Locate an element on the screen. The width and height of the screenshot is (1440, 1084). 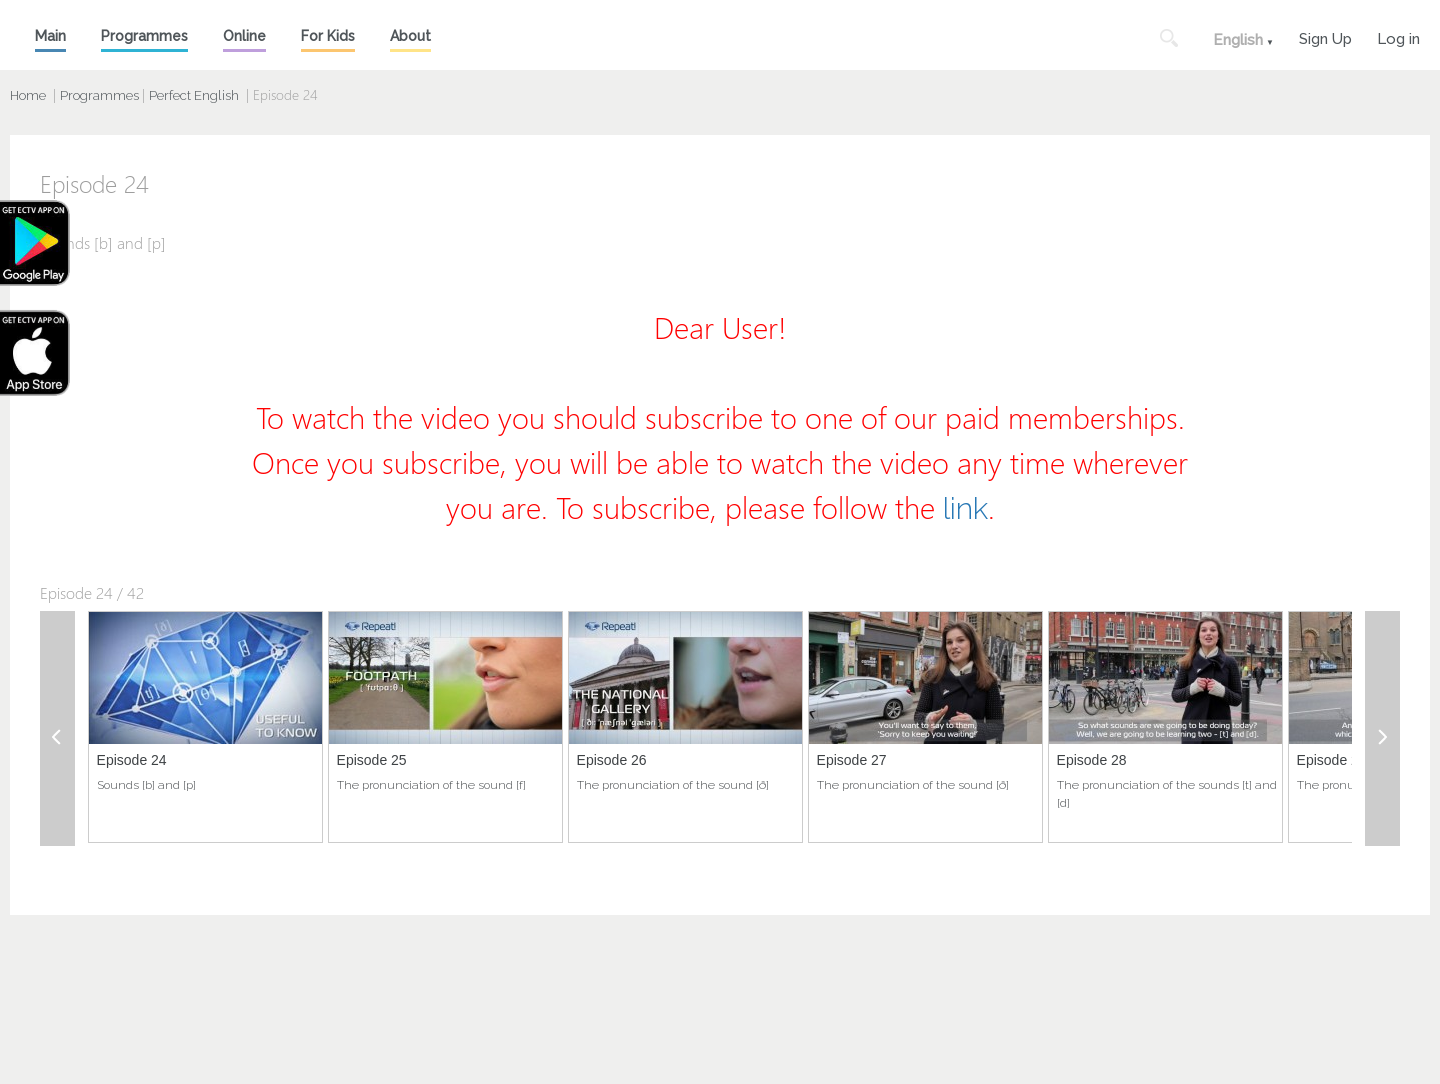
Log in is located at coordinates (1398, 36).